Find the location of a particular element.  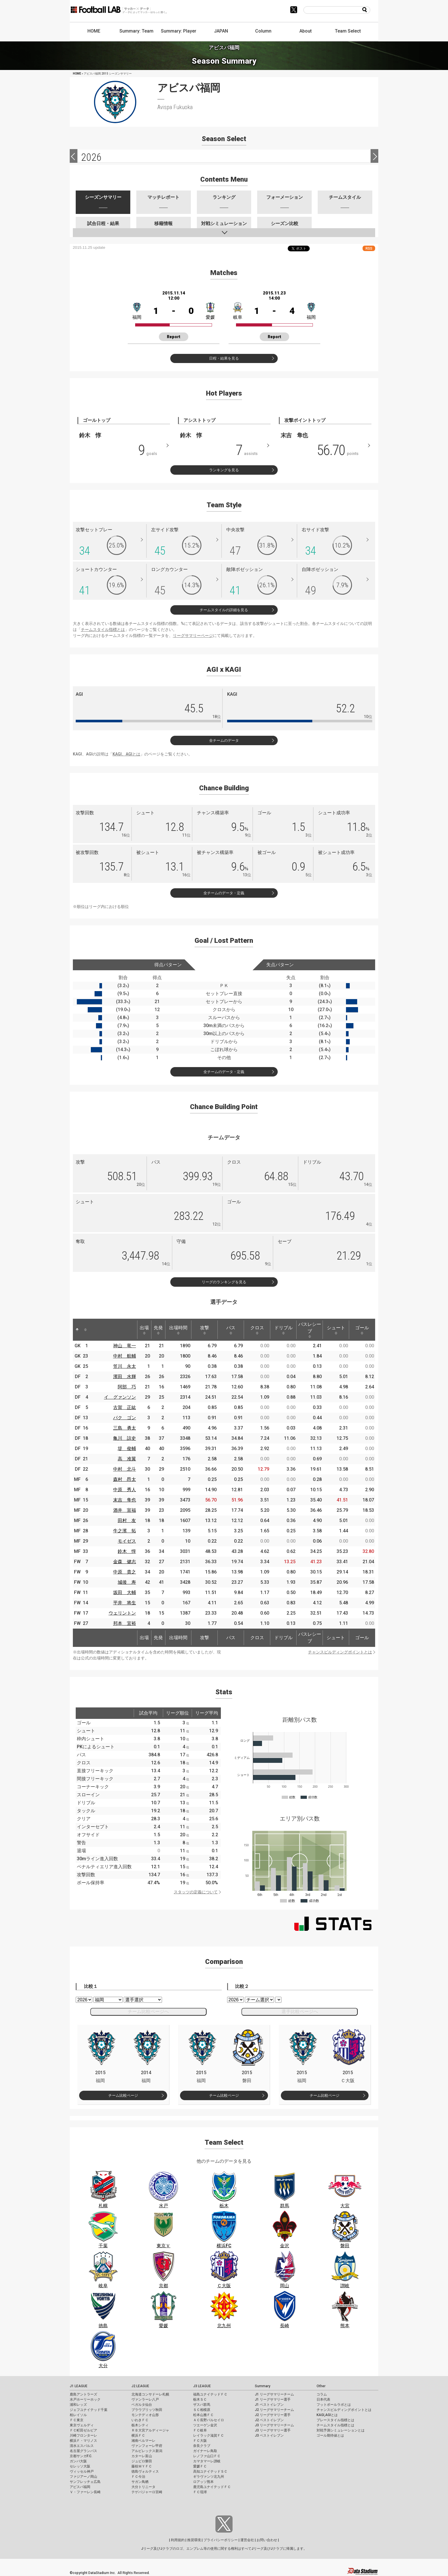

カマタマーレ讃岐 is located at coordinates (207, 2461).